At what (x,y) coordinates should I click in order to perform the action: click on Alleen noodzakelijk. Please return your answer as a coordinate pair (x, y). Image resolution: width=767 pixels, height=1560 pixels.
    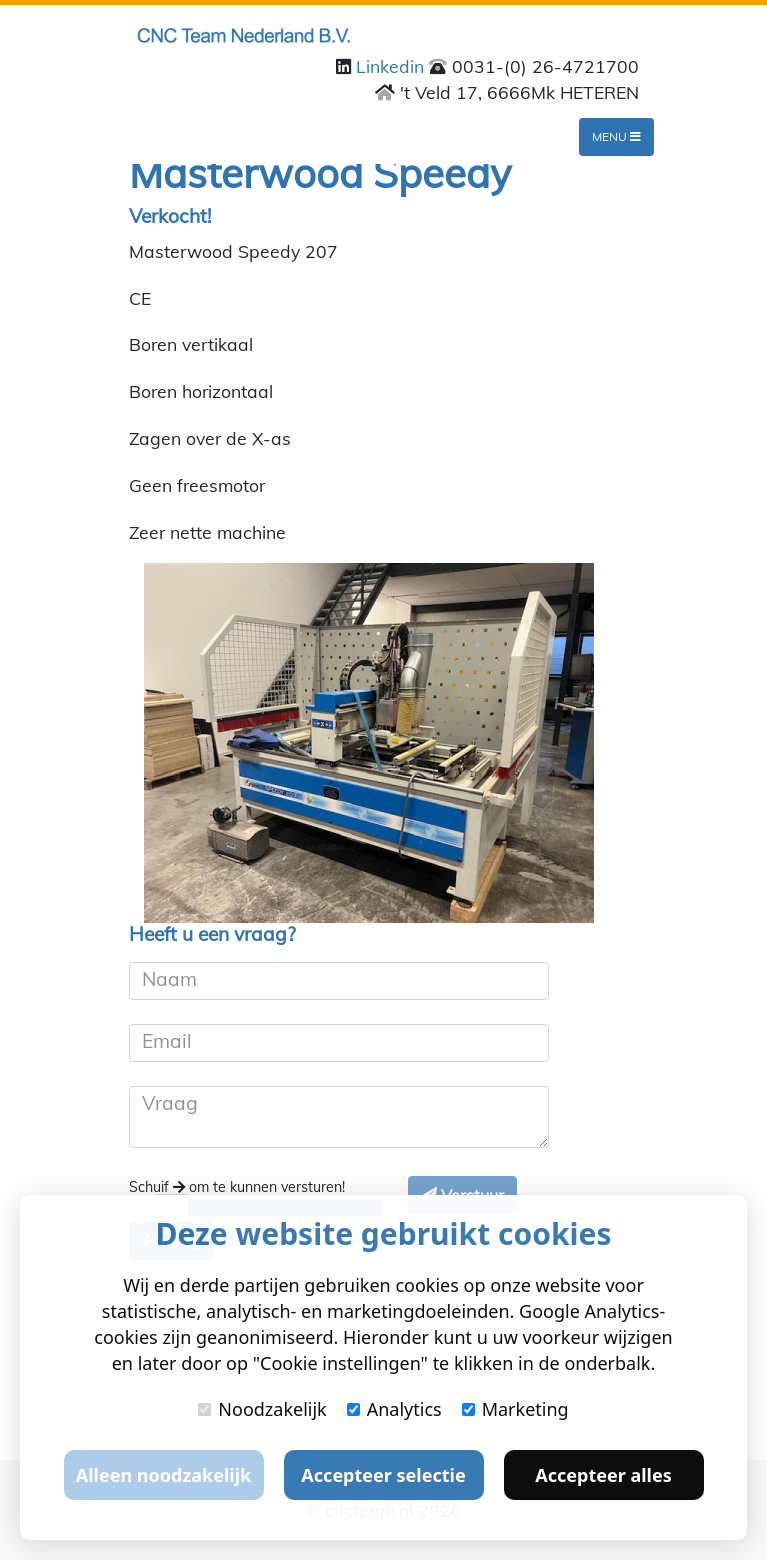
    Looking at the image, I should click on (163, 1475).